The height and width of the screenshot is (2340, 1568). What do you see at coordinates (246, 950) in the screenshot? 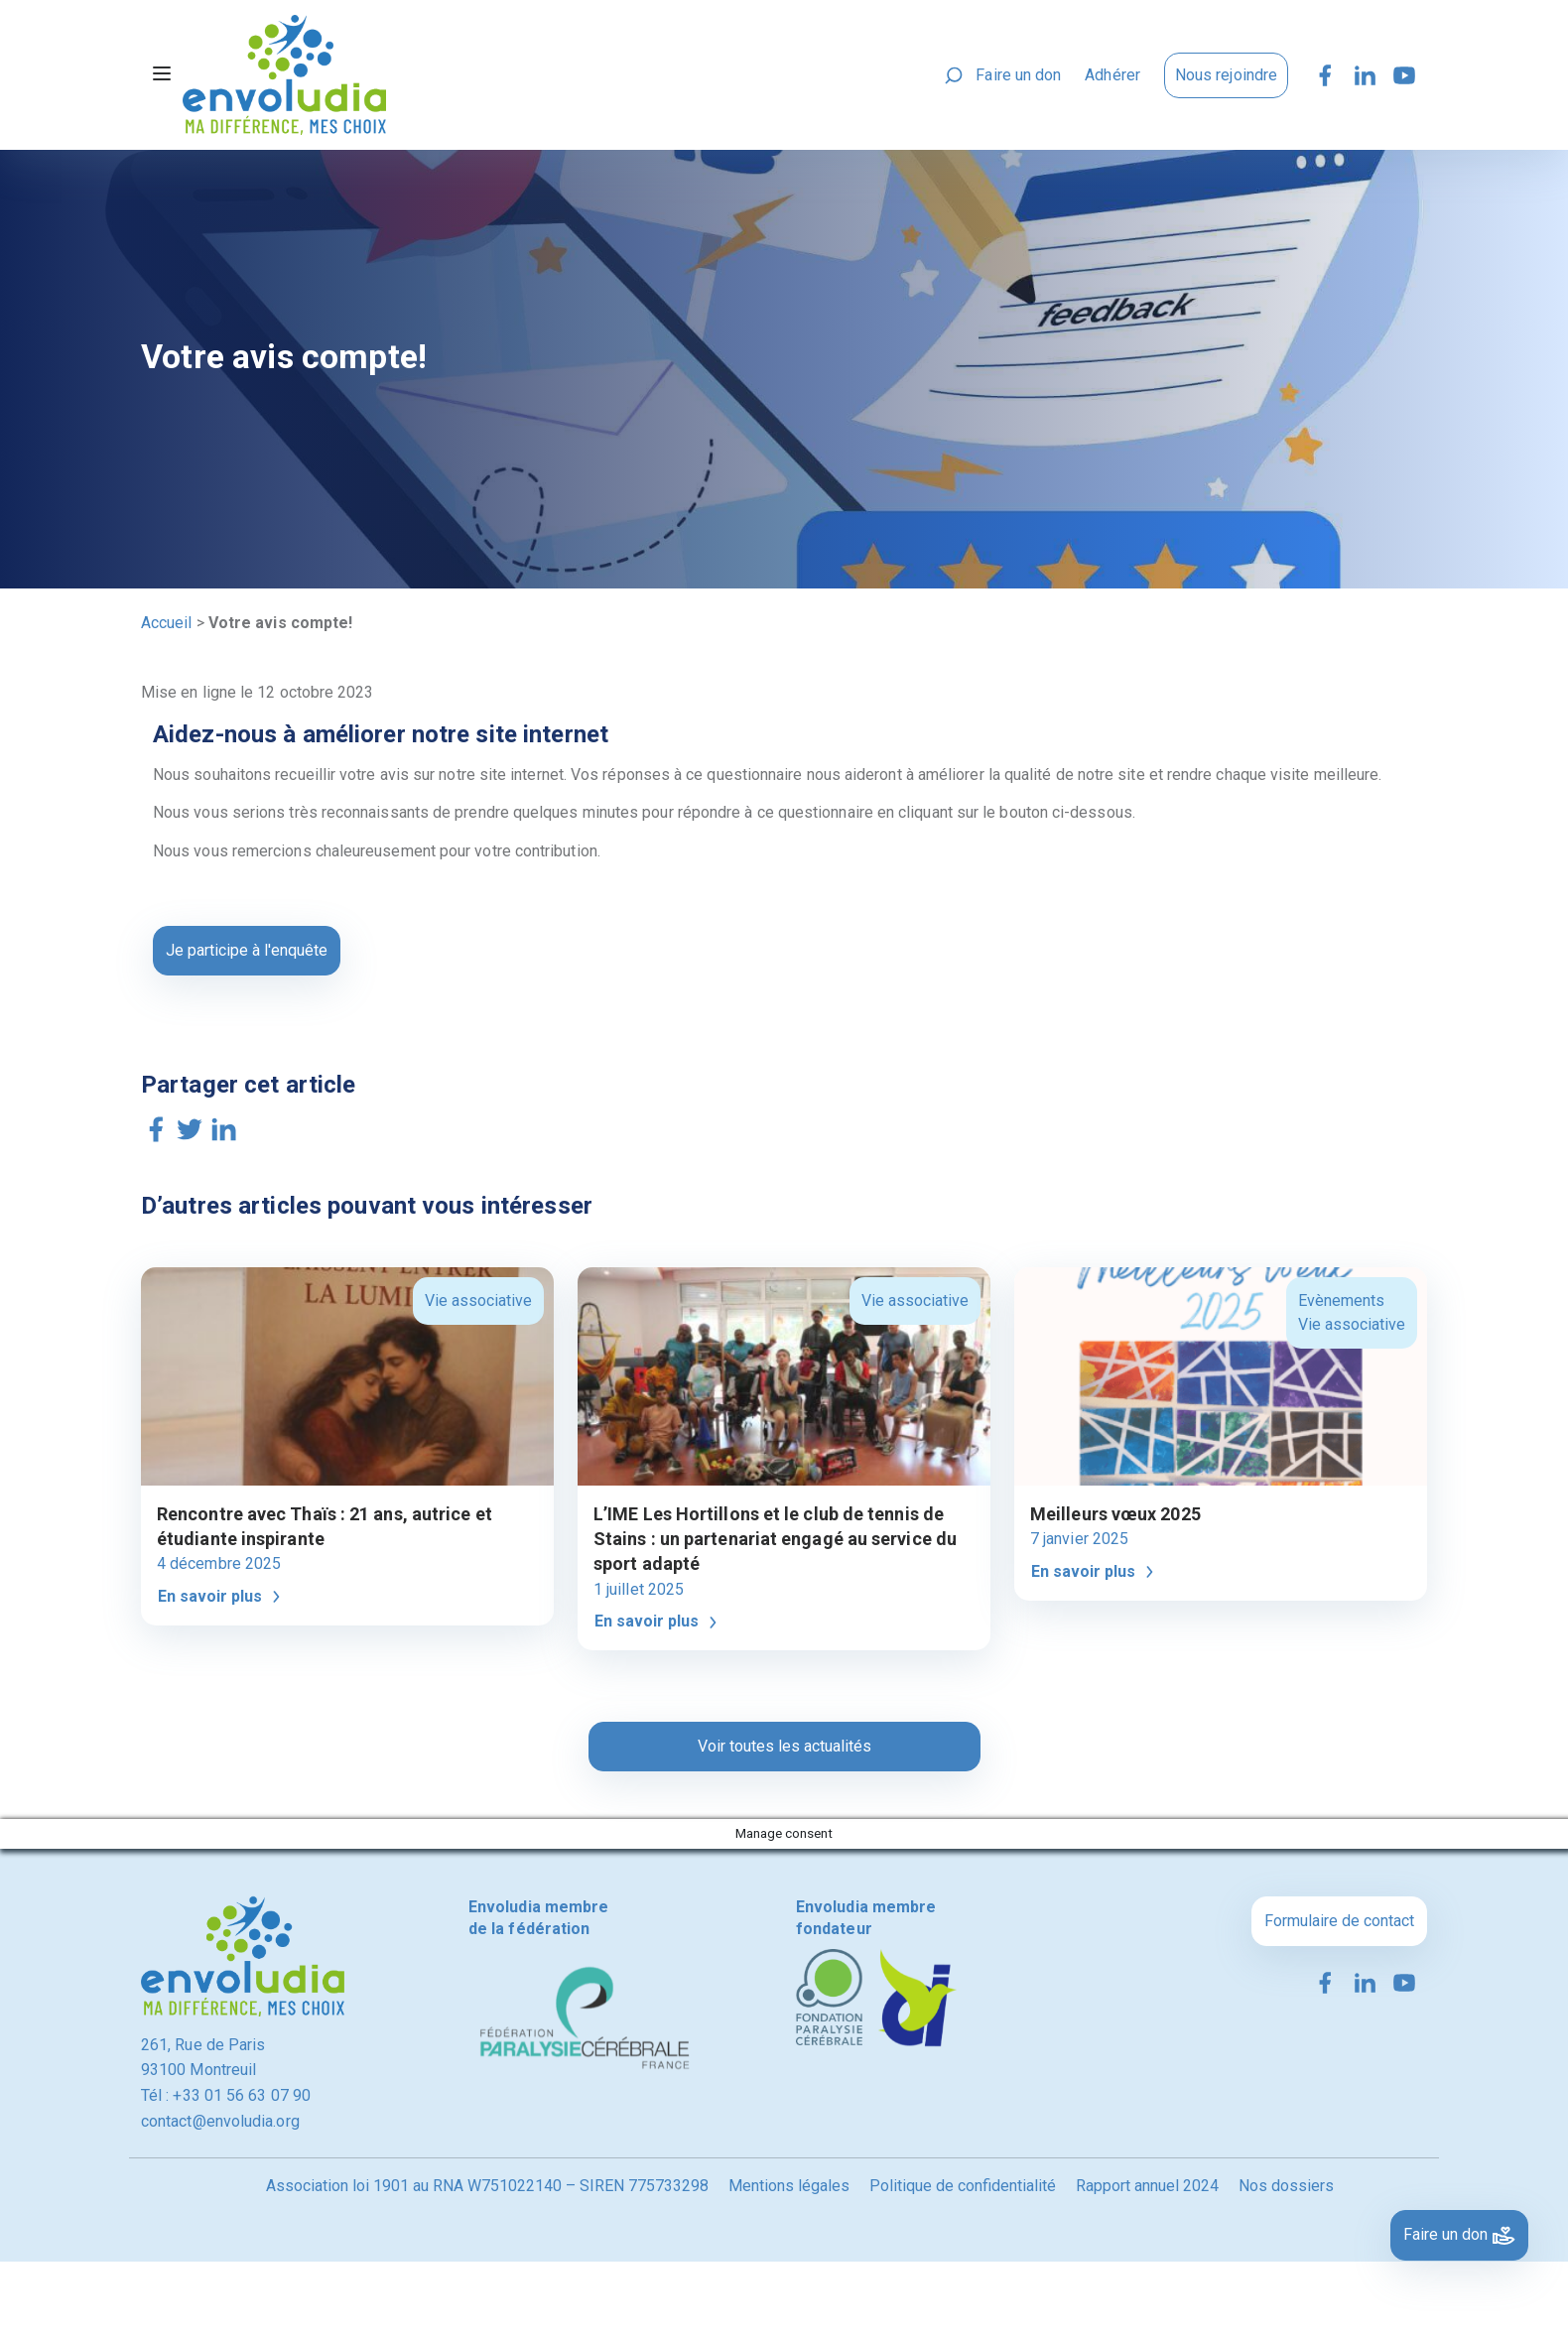
I see `Je participe à l'enquête` at bounding box center [246, 950].